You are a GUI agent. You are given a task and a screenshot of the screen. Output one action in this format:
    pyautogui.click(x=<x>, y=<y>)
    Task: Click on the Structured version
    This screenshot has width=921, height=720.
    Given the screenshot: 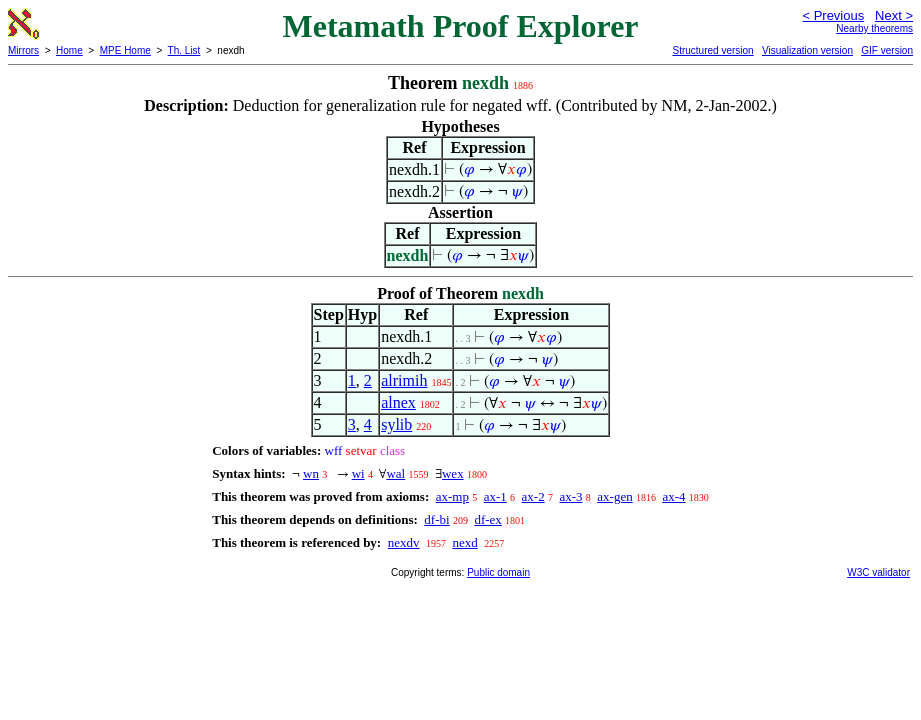 What is the action you would take?
    pyautogui.click(x=712, y=50)
    